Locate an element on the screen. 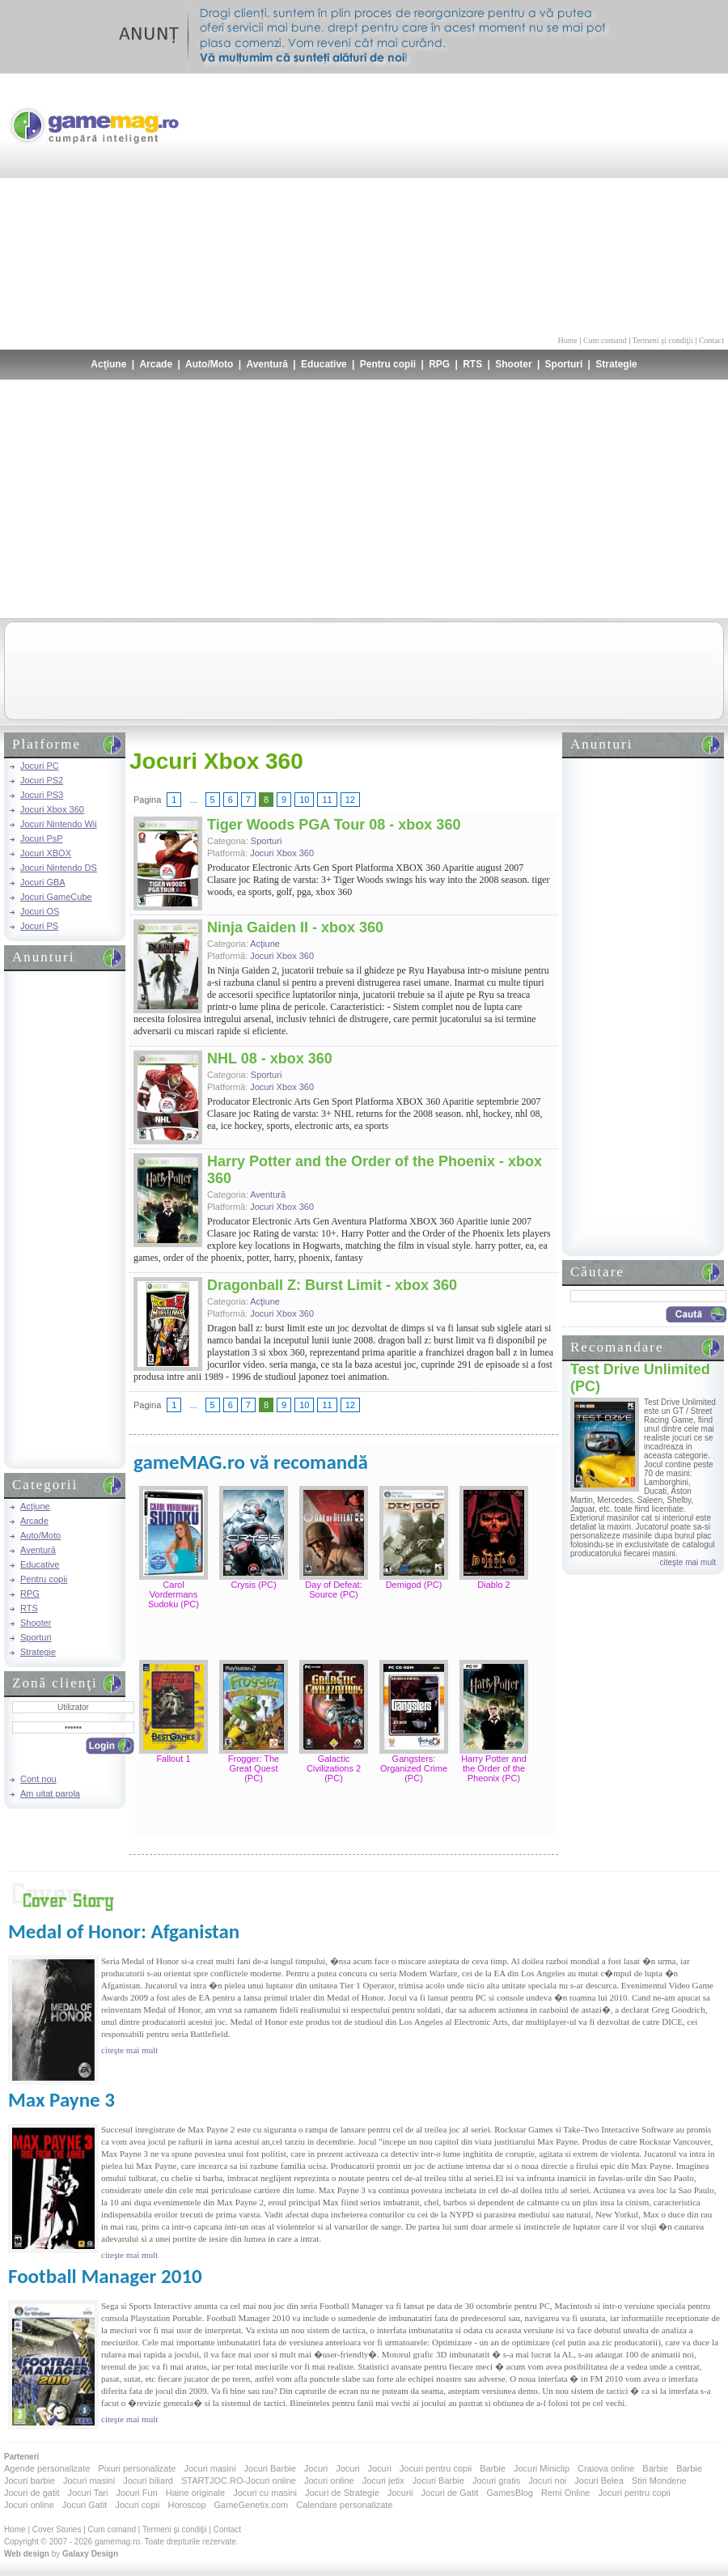 This screenshot has height=2576, width=728. Jocuri de gatit is located at coordinates (31, 2492).